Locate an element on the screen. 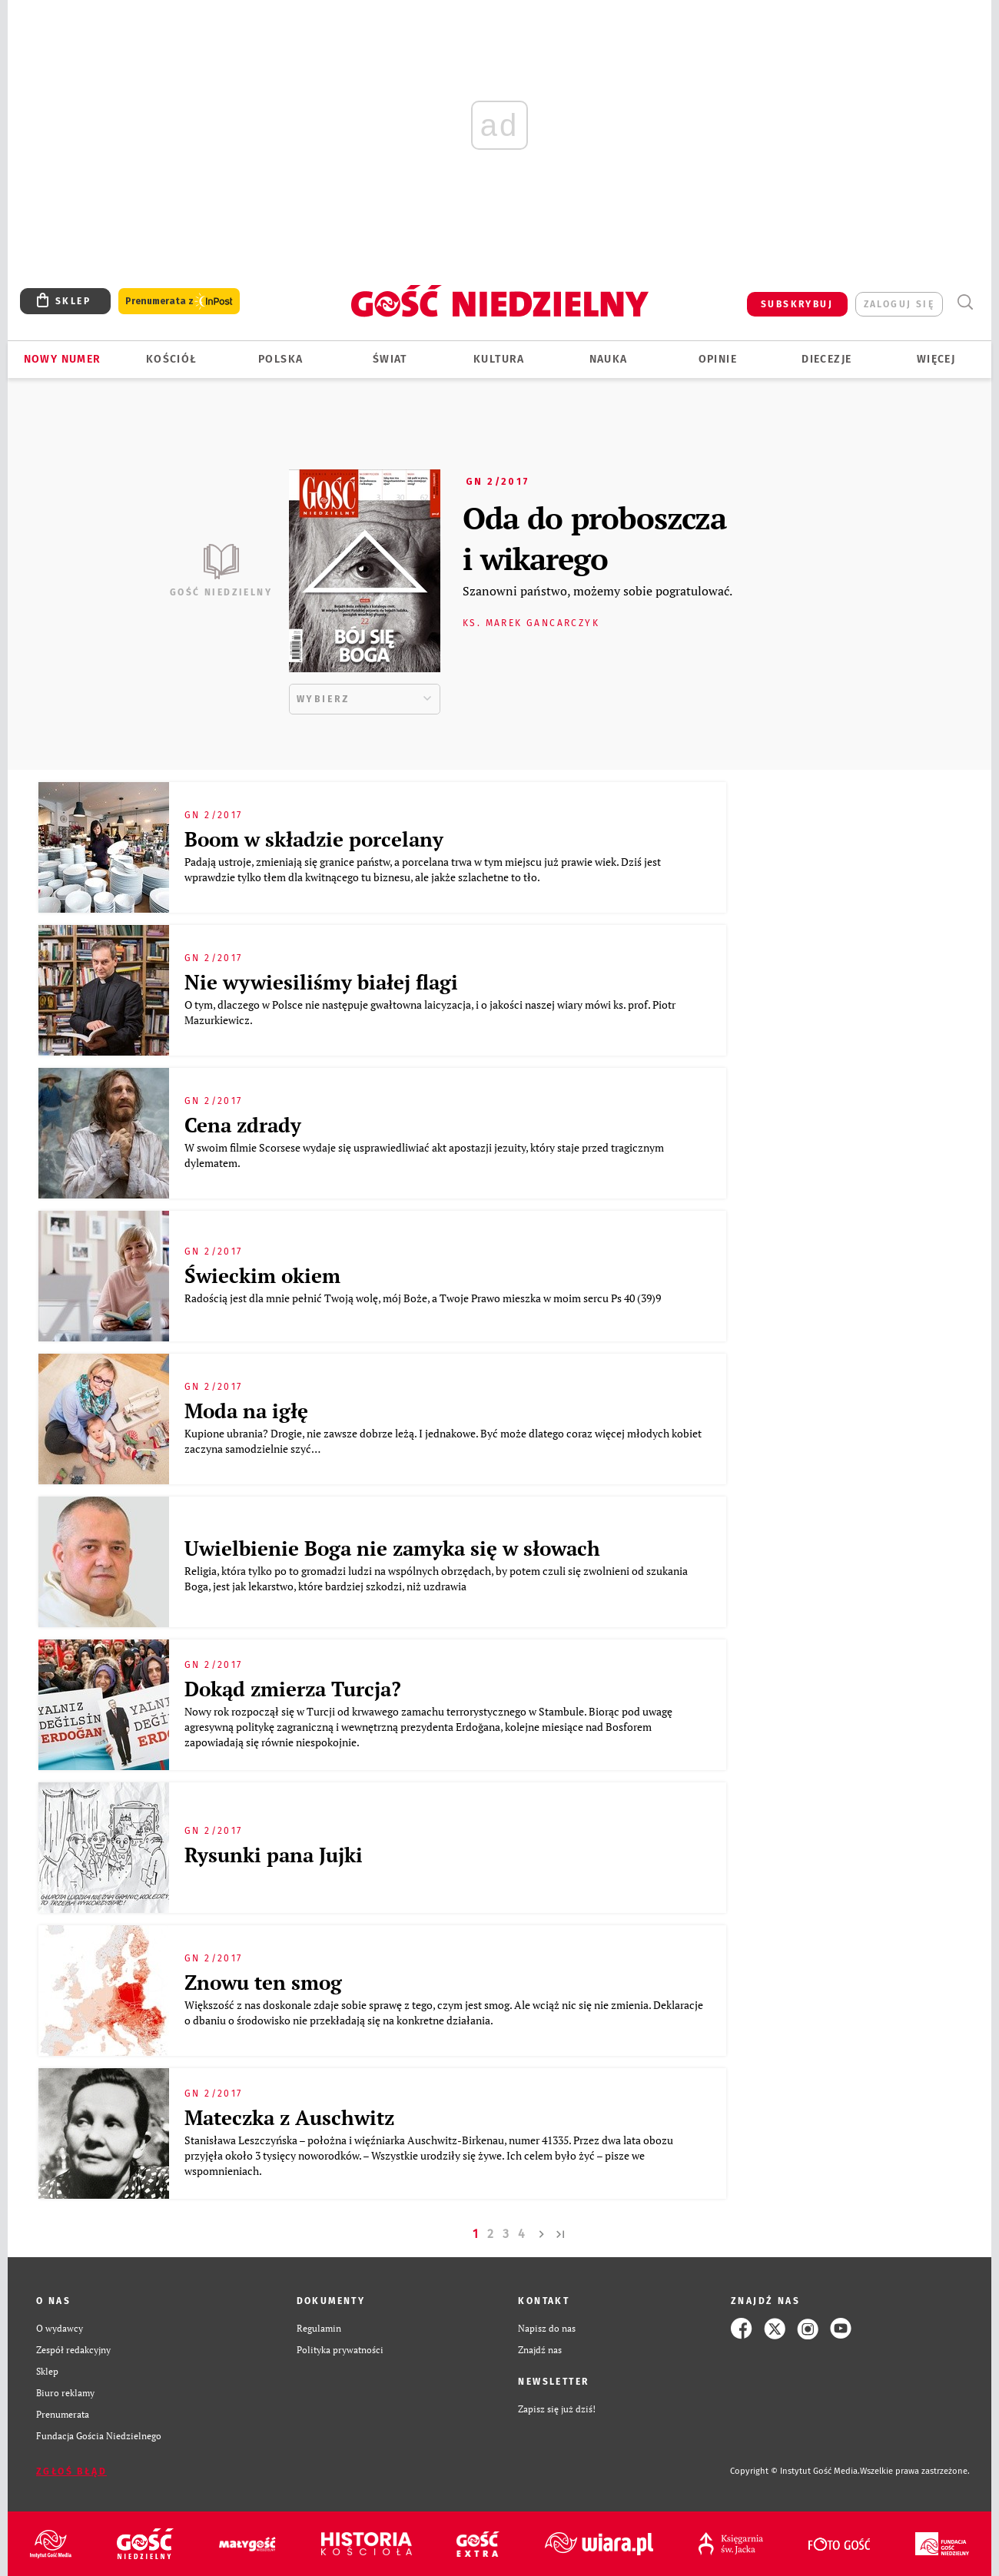  Wyszukiwarka is located at coordinates (965, 302).